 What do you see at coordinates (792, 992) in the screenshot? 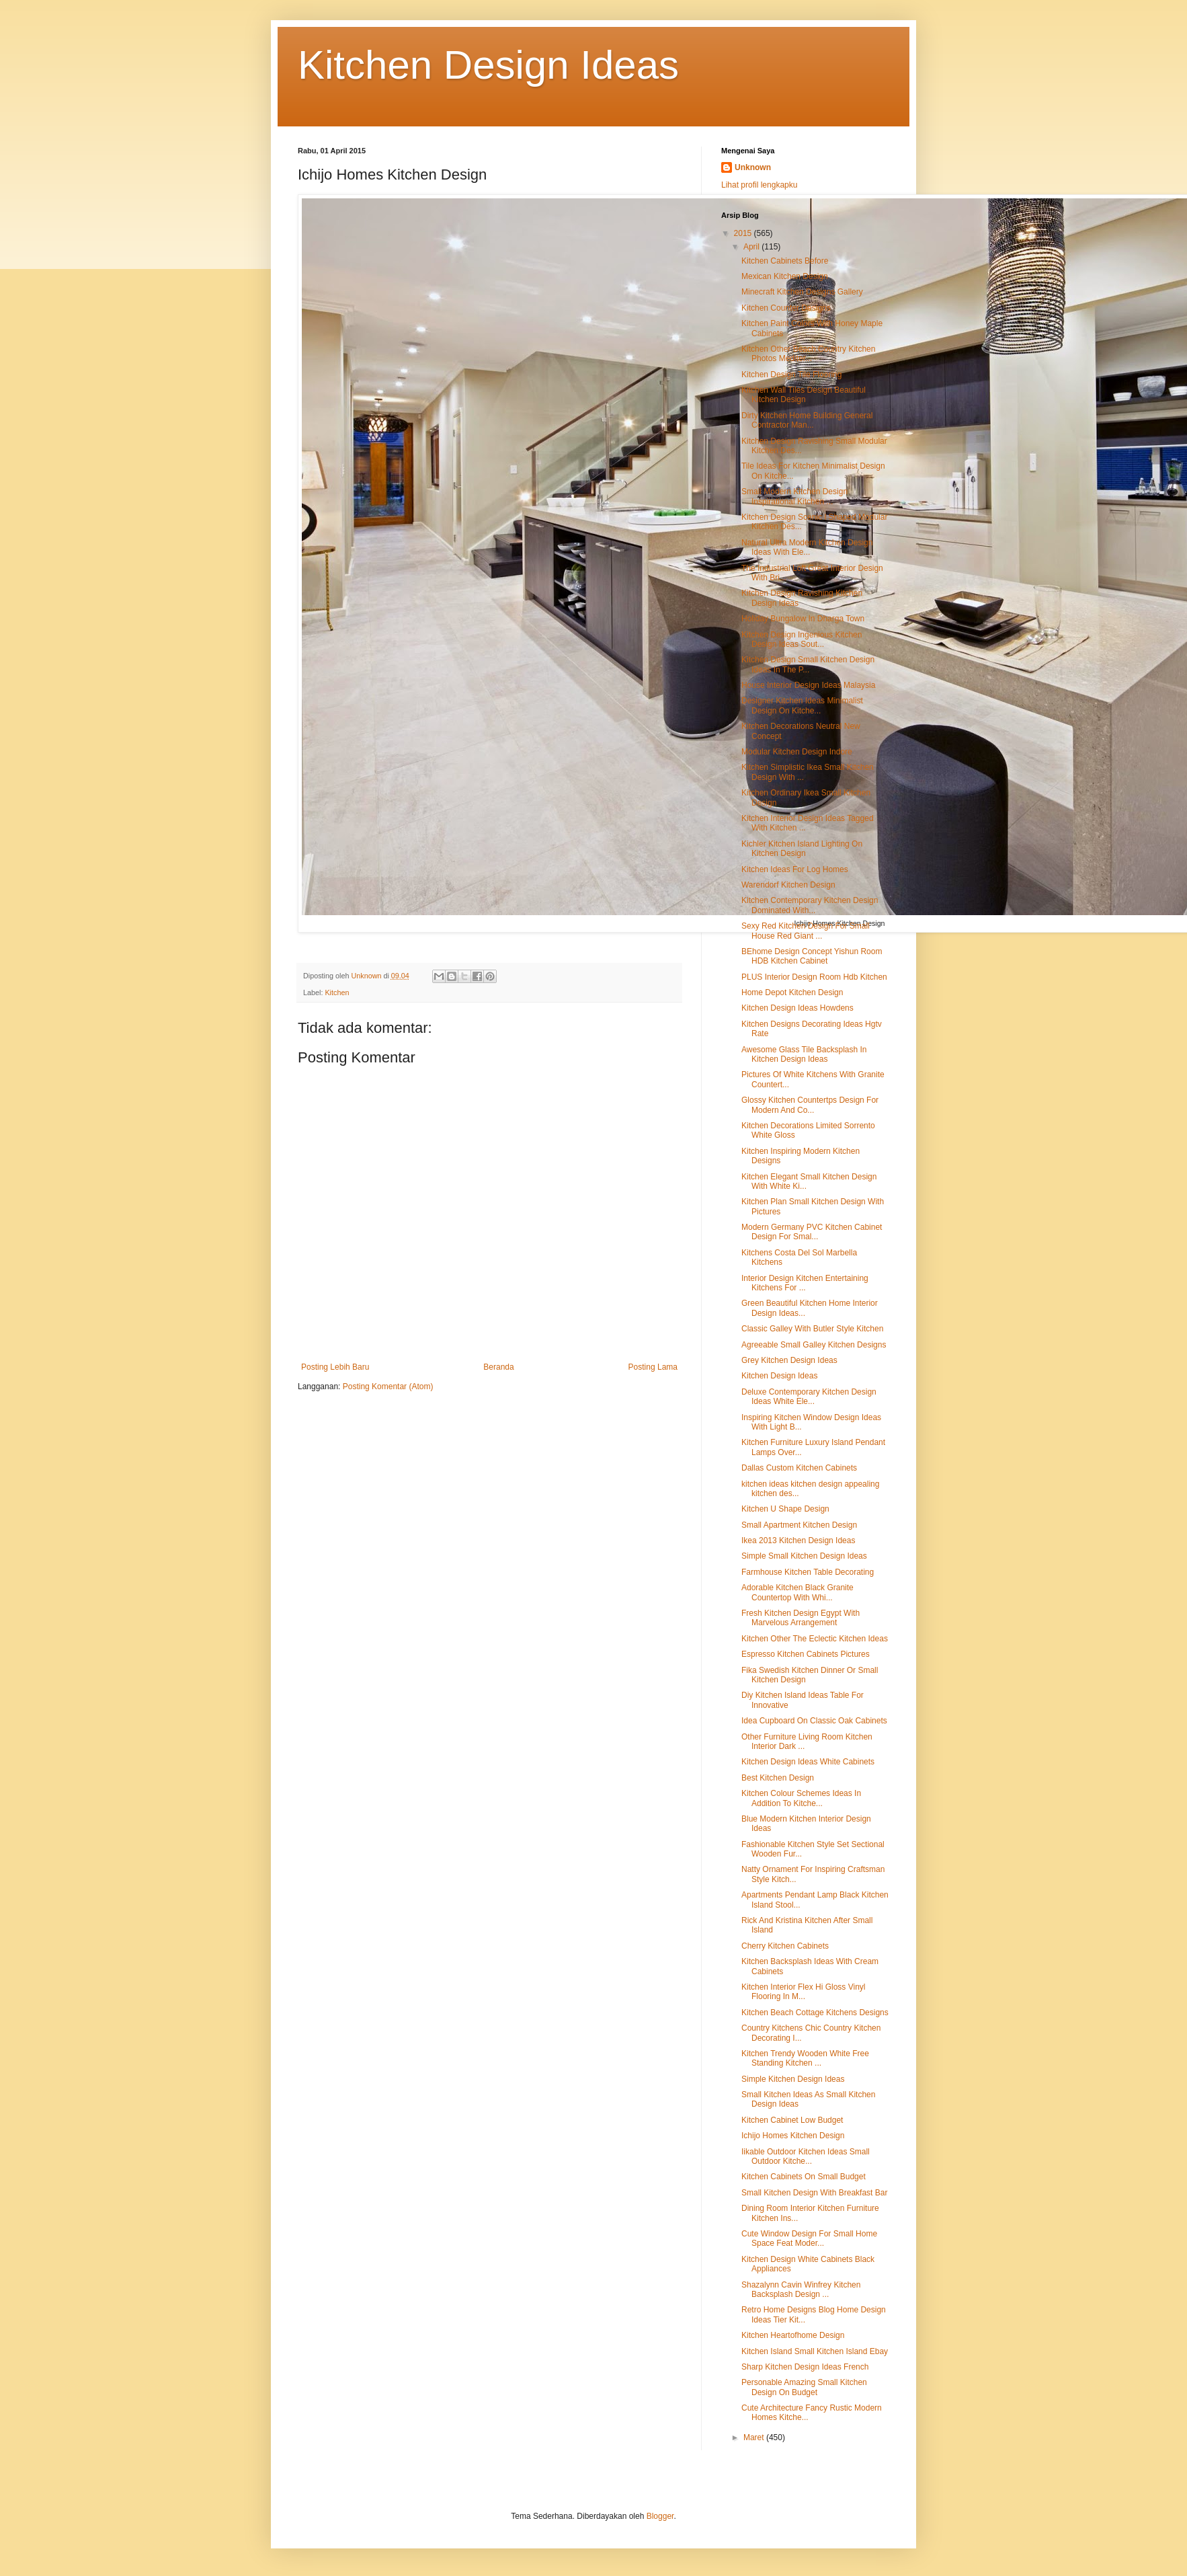
I see `Home Depot Kitchen Design` at bounding box center [792, 992].